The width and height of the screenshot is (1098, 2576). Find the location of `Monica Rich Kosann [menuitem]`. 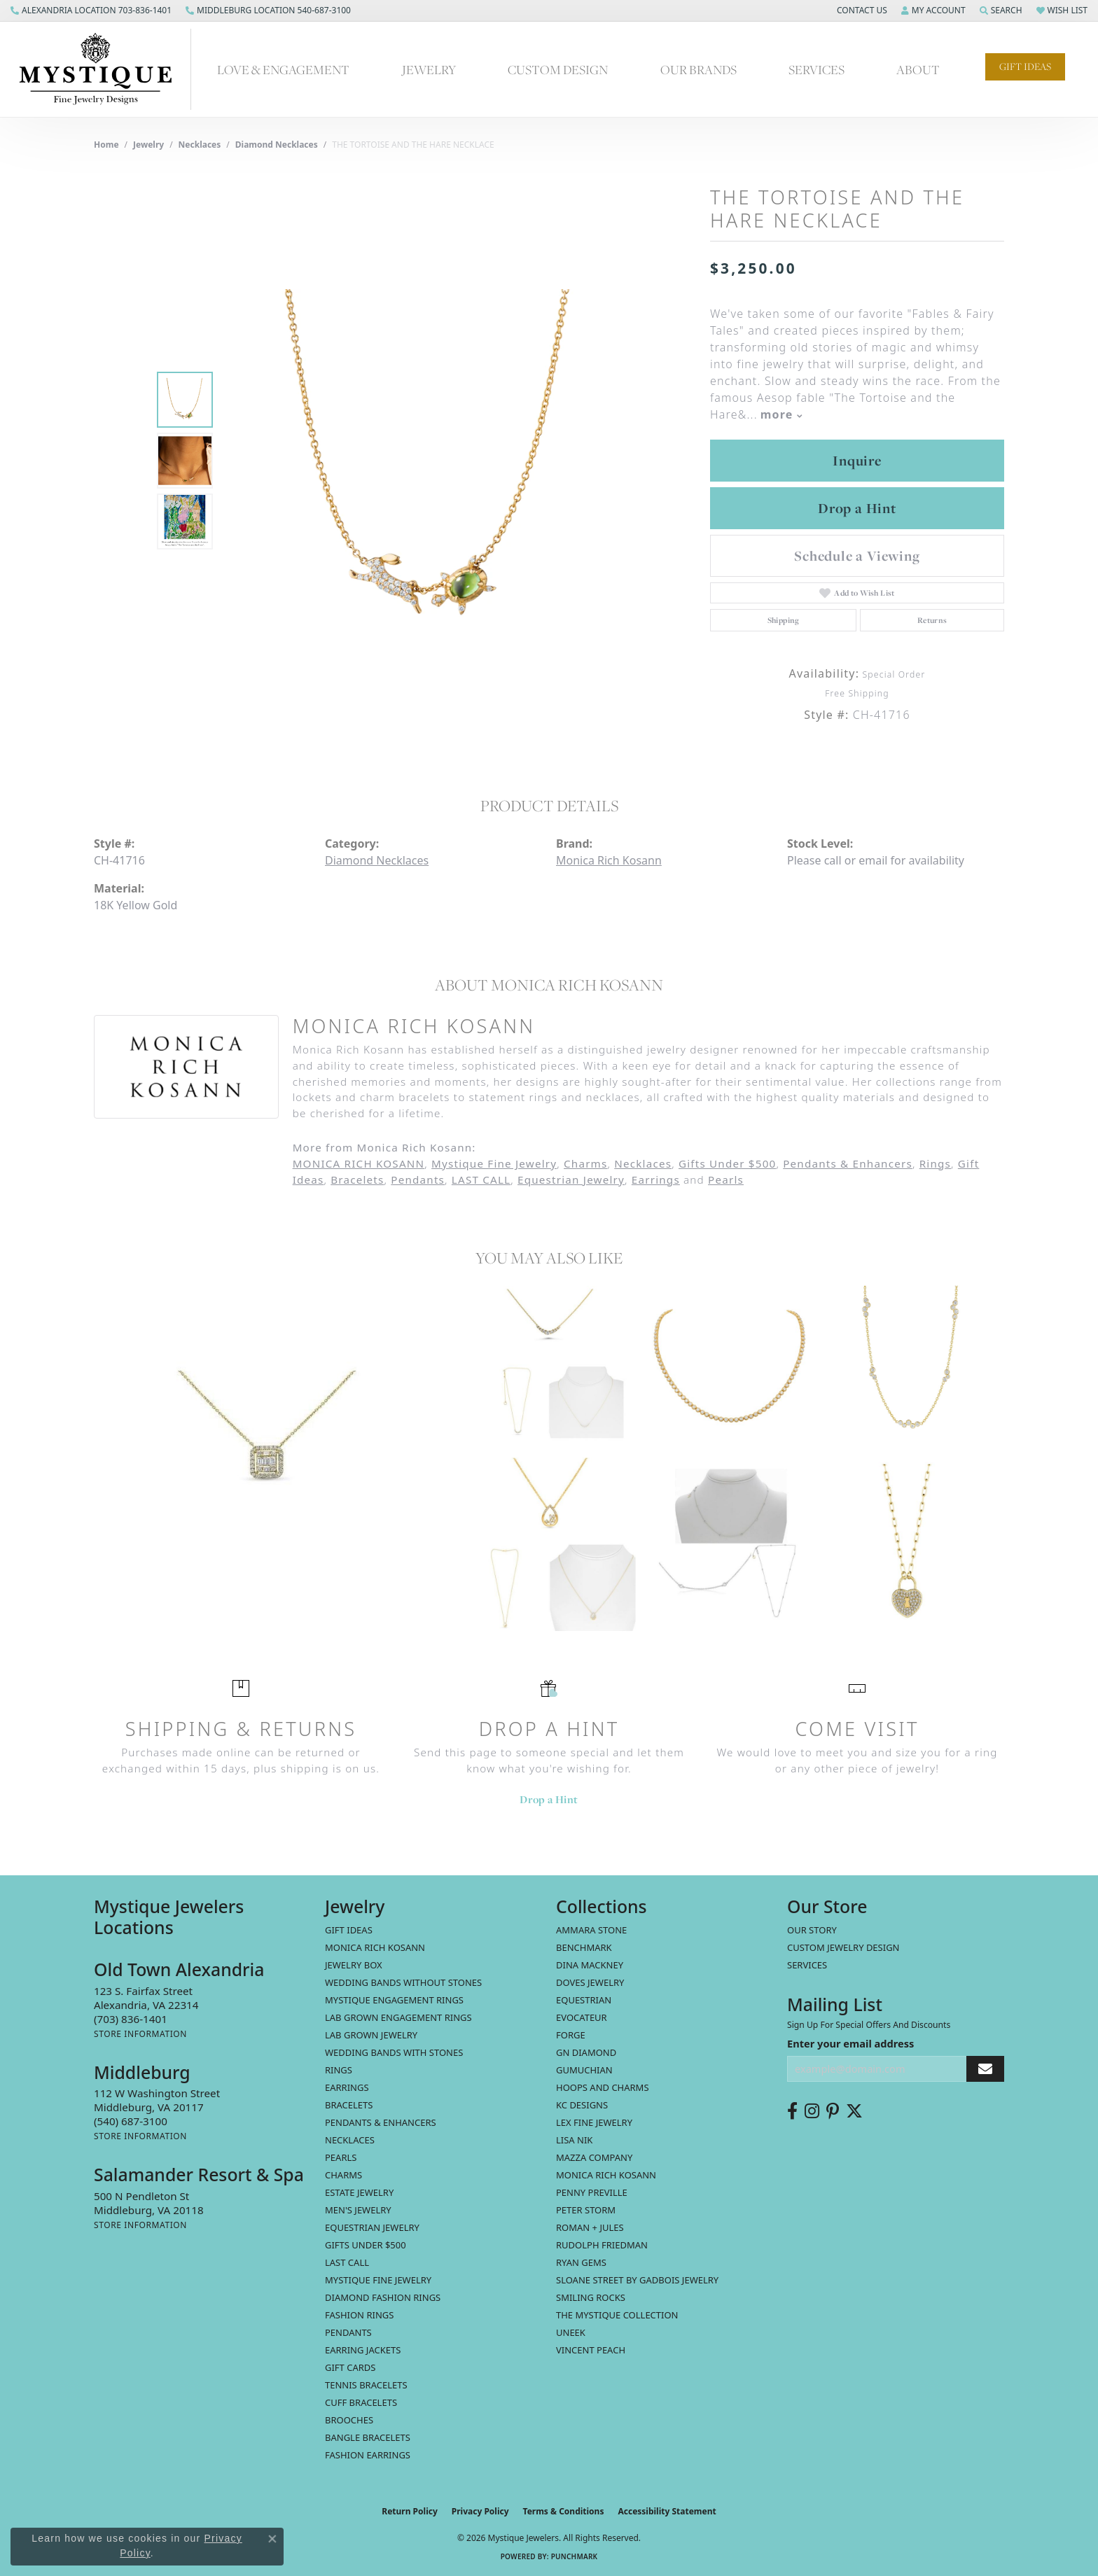

Monica Rich Kosann [menuitem] is located at coordinates (606, 2175).